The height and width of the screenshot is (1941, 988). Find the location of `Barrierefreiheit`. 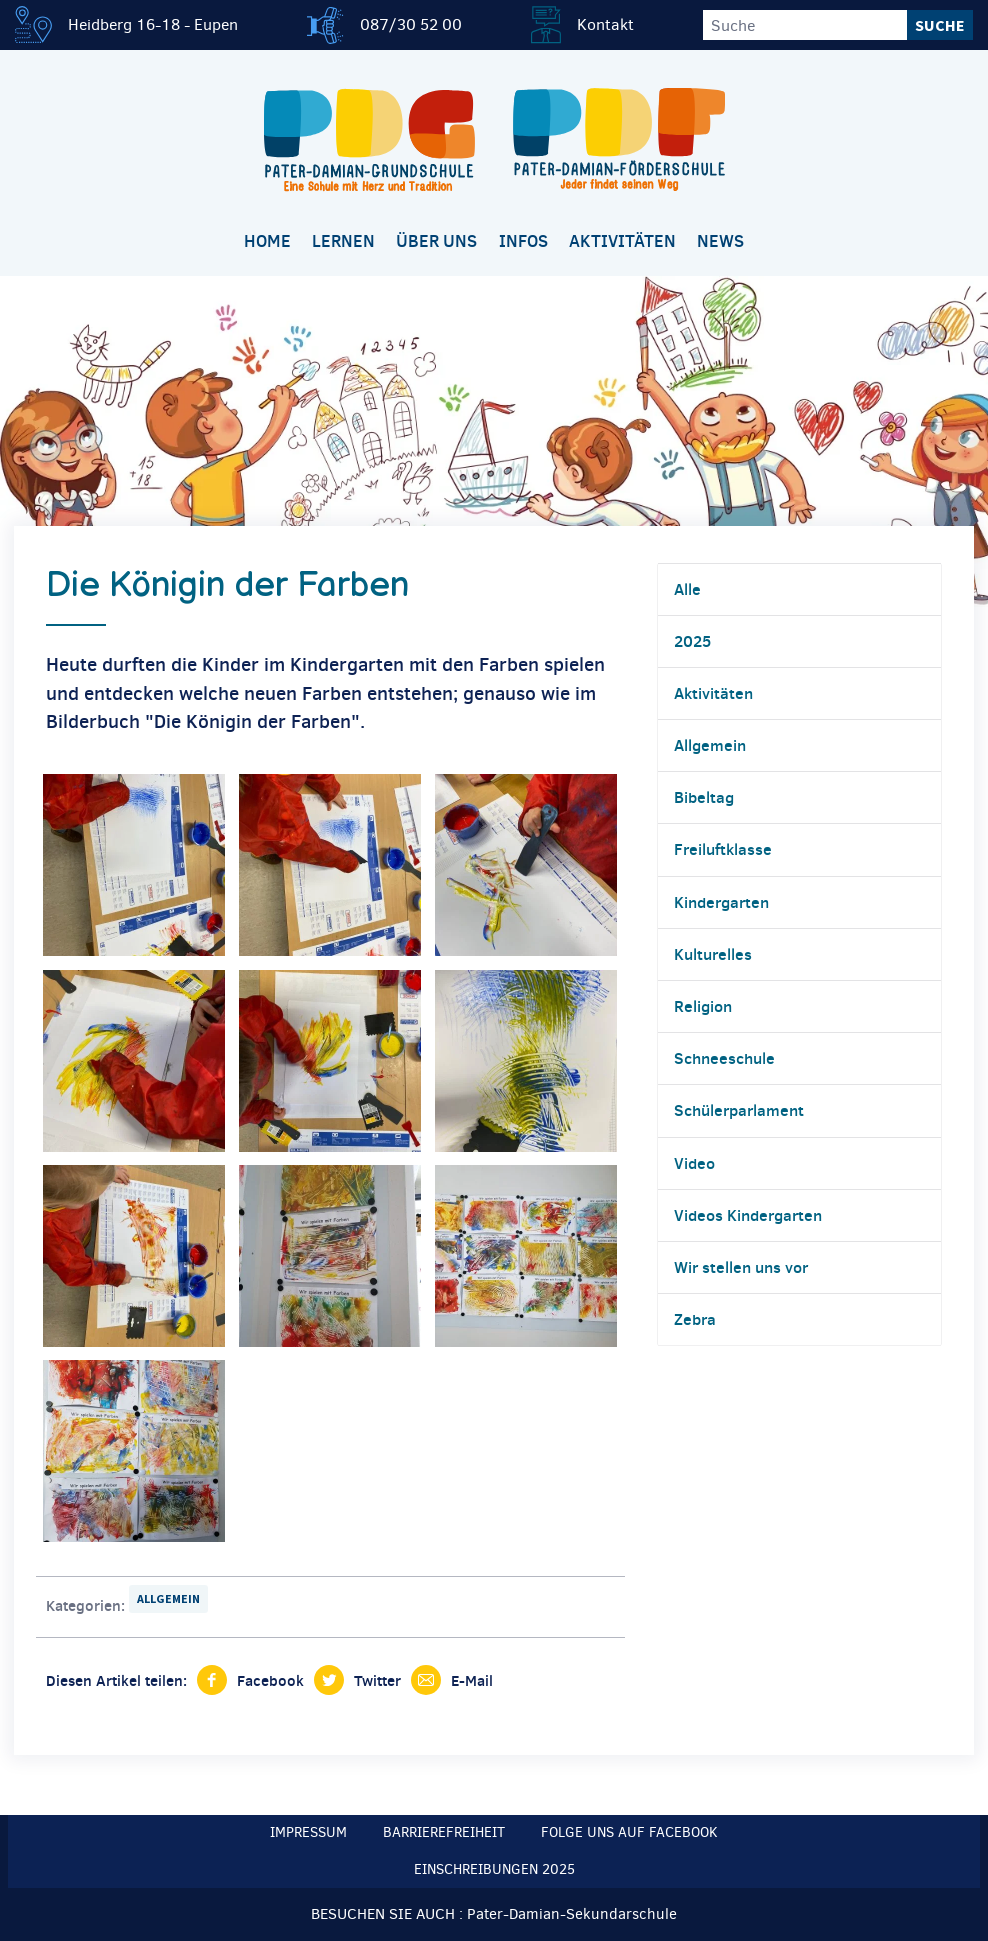

Barrierefreiheit is located at coordinates (444, 1832).